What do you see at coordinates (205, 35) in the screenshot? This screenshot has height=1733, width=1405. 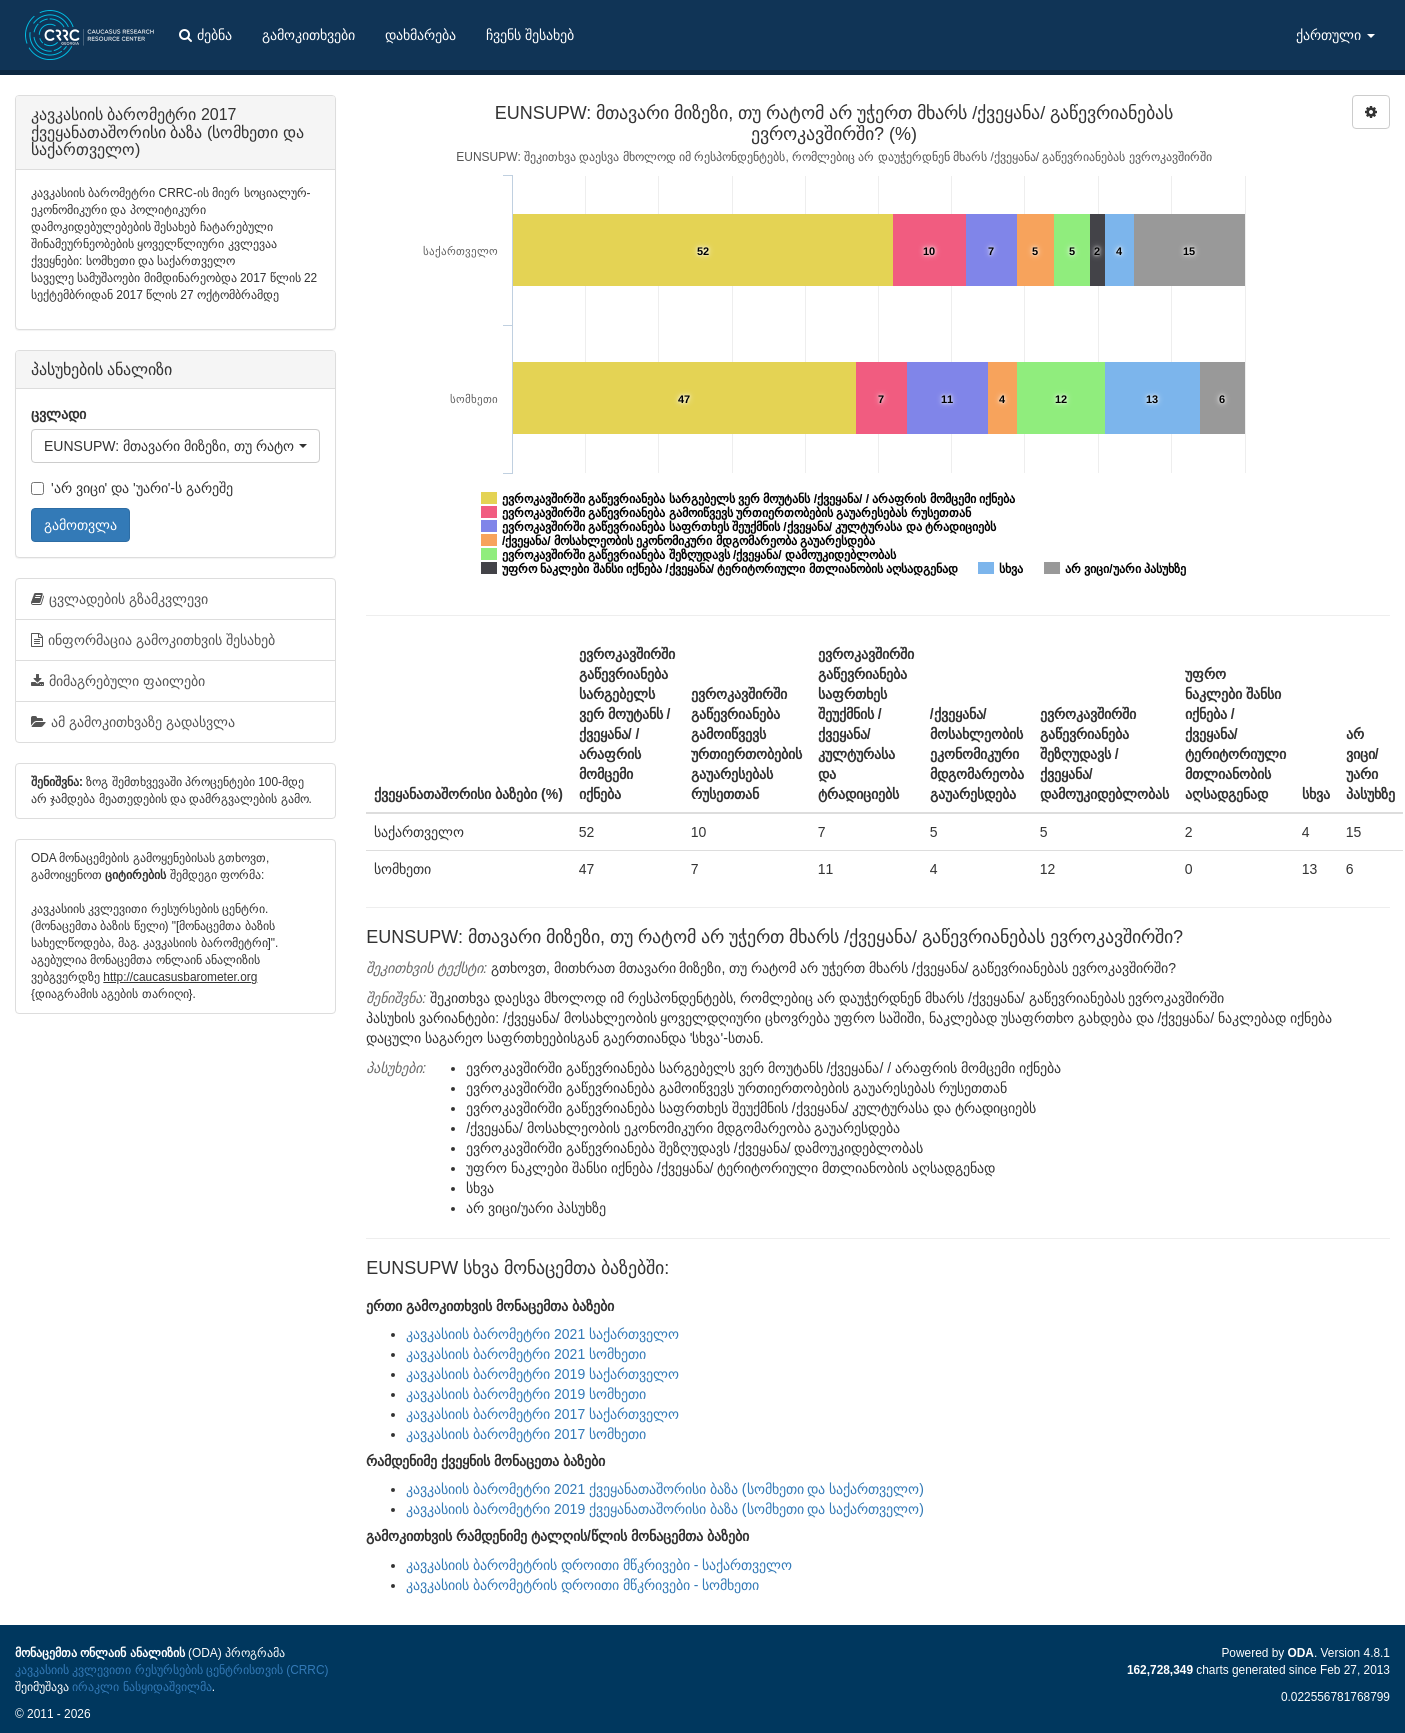 I see `ძებნა [button]` at bounding box center [205, 35].